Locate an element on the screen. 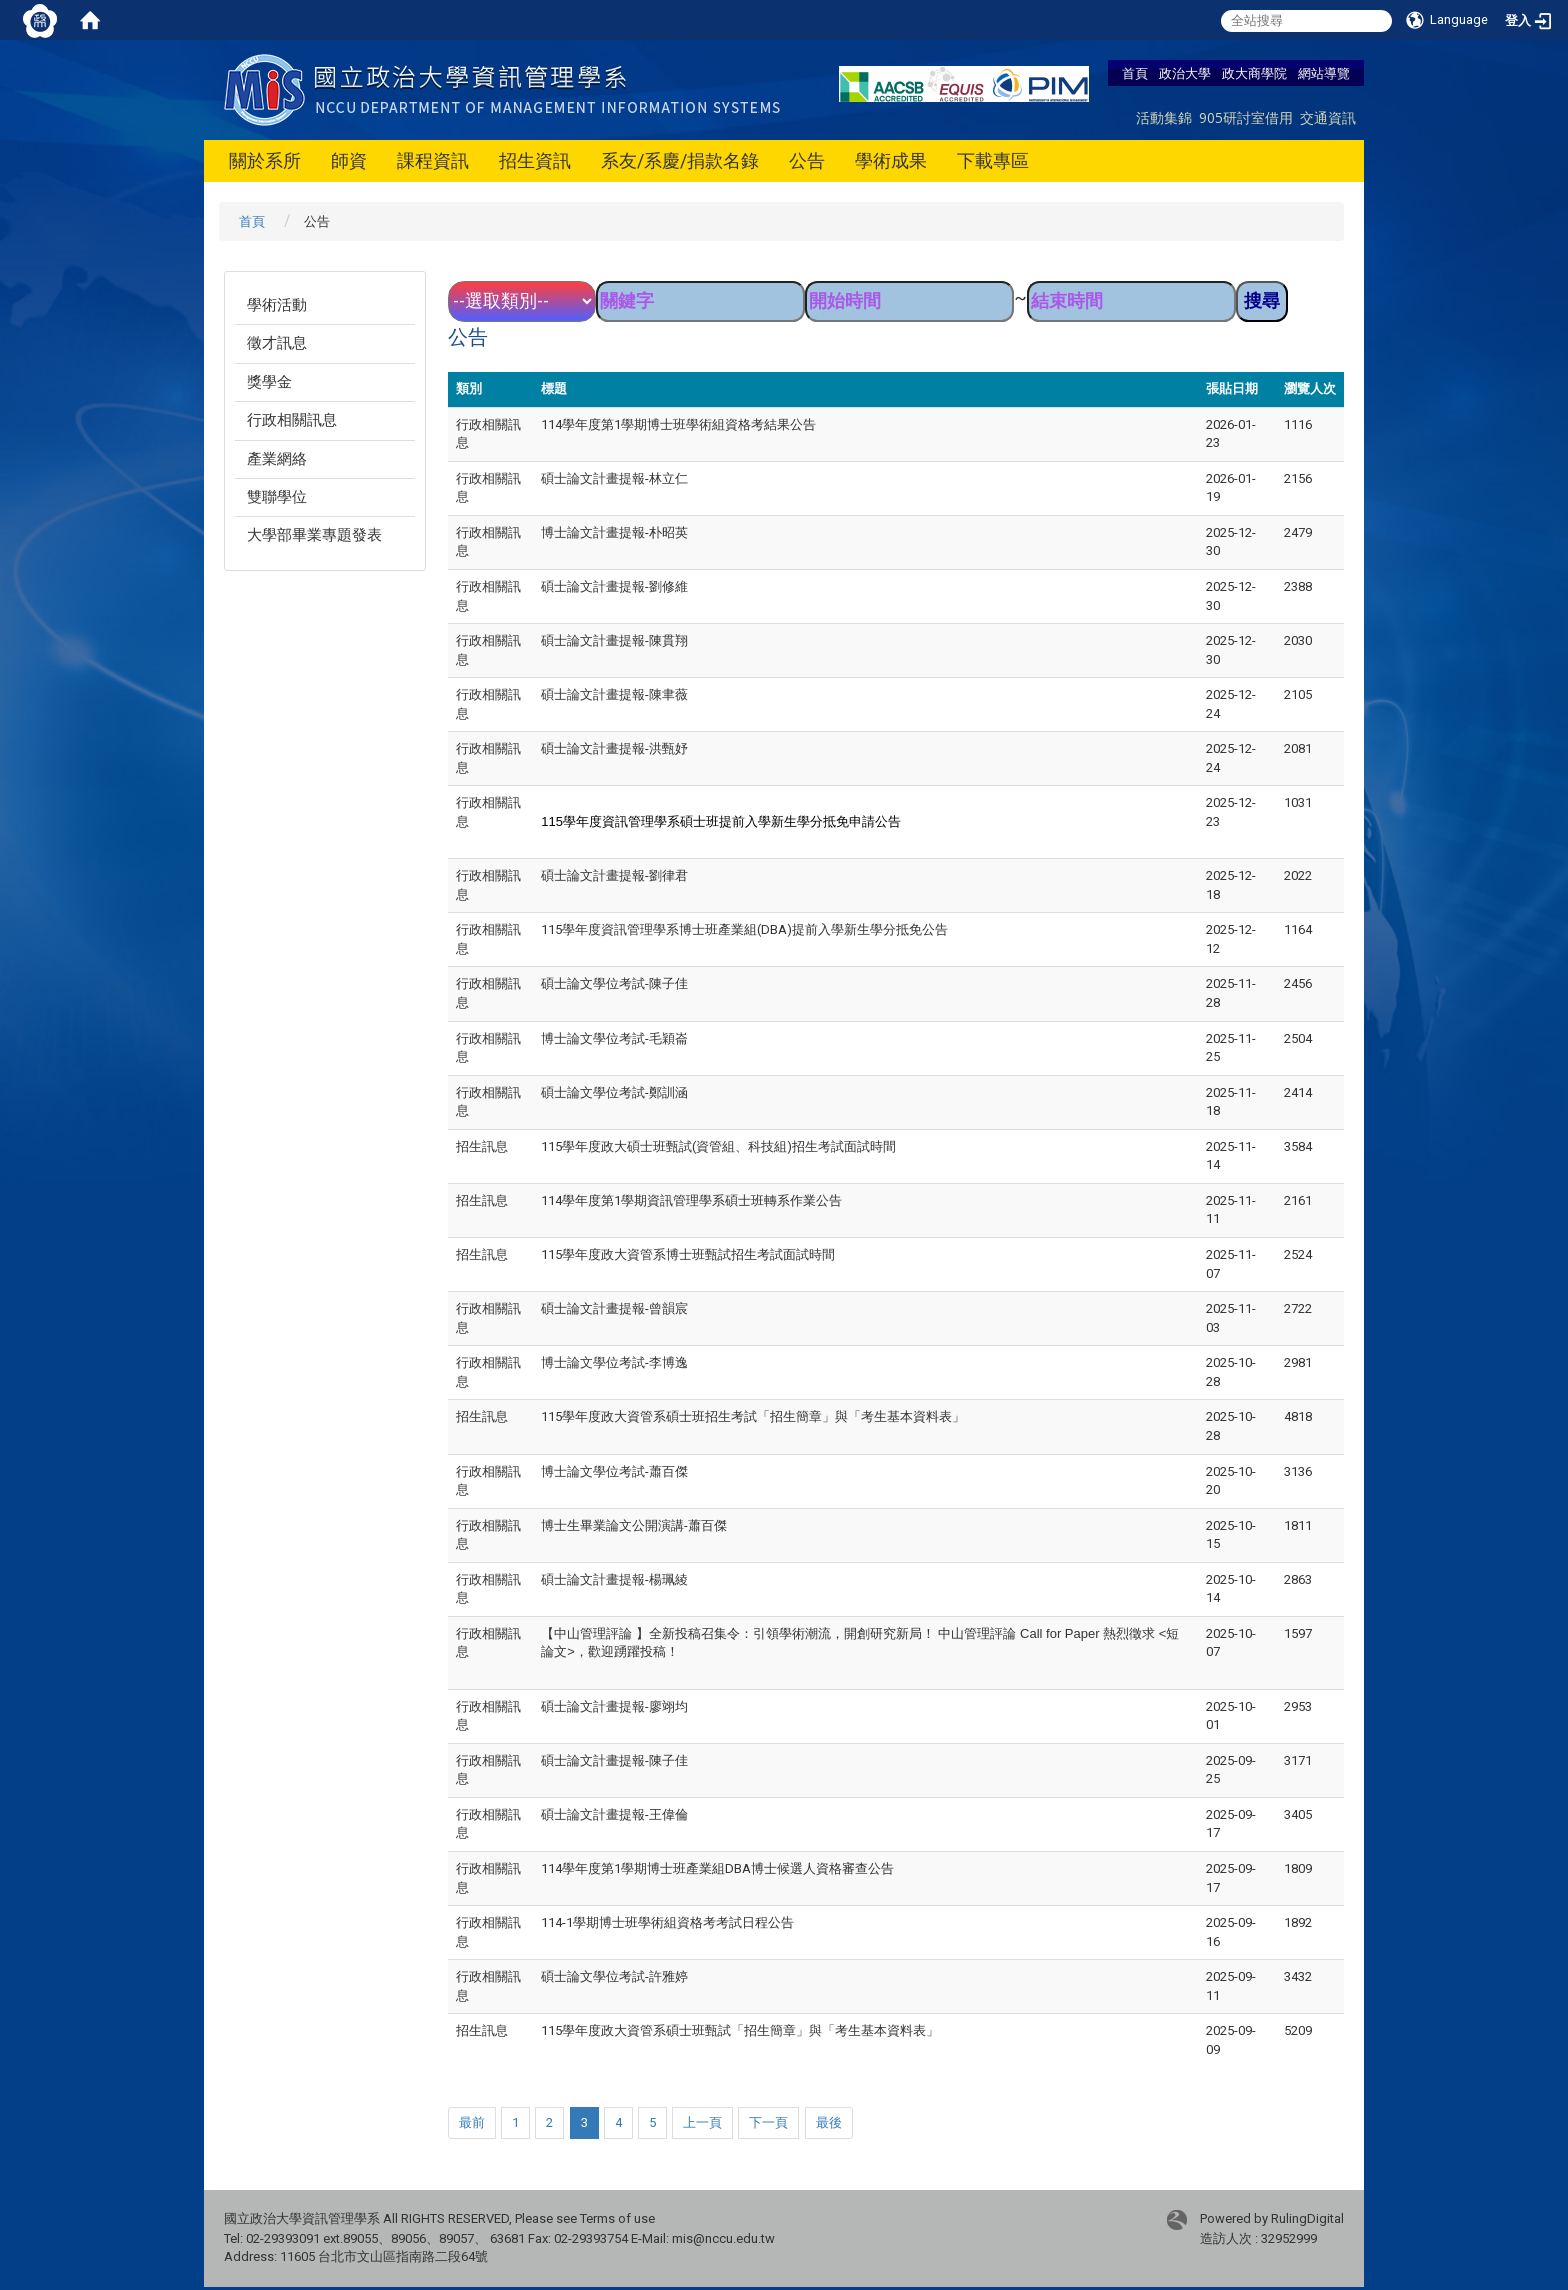  學術成果 is located at coordinates (891, 160).